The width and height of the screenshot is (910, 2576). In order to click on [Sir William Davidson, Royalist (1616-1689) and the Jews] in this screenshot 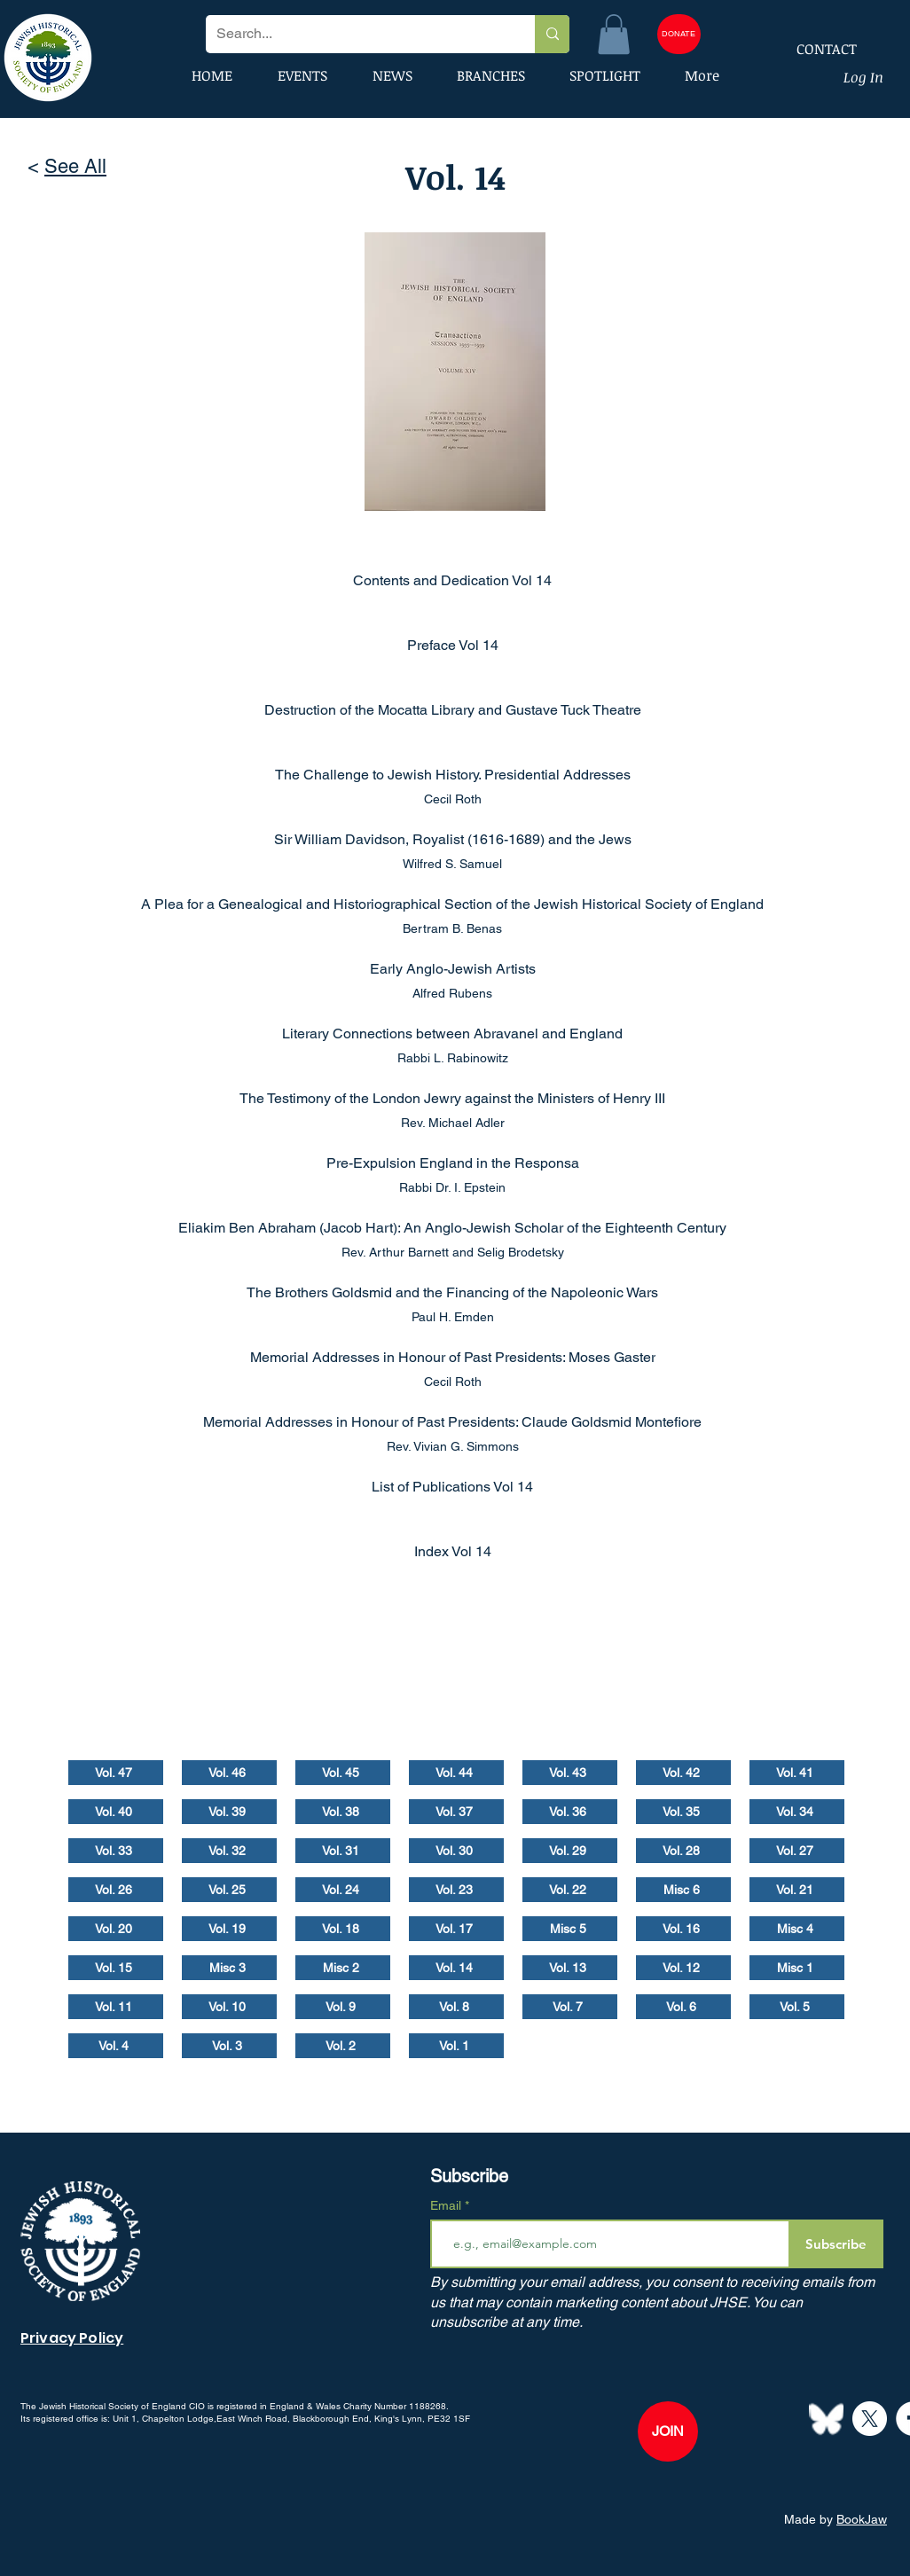, I will do `click(454, 838)`.